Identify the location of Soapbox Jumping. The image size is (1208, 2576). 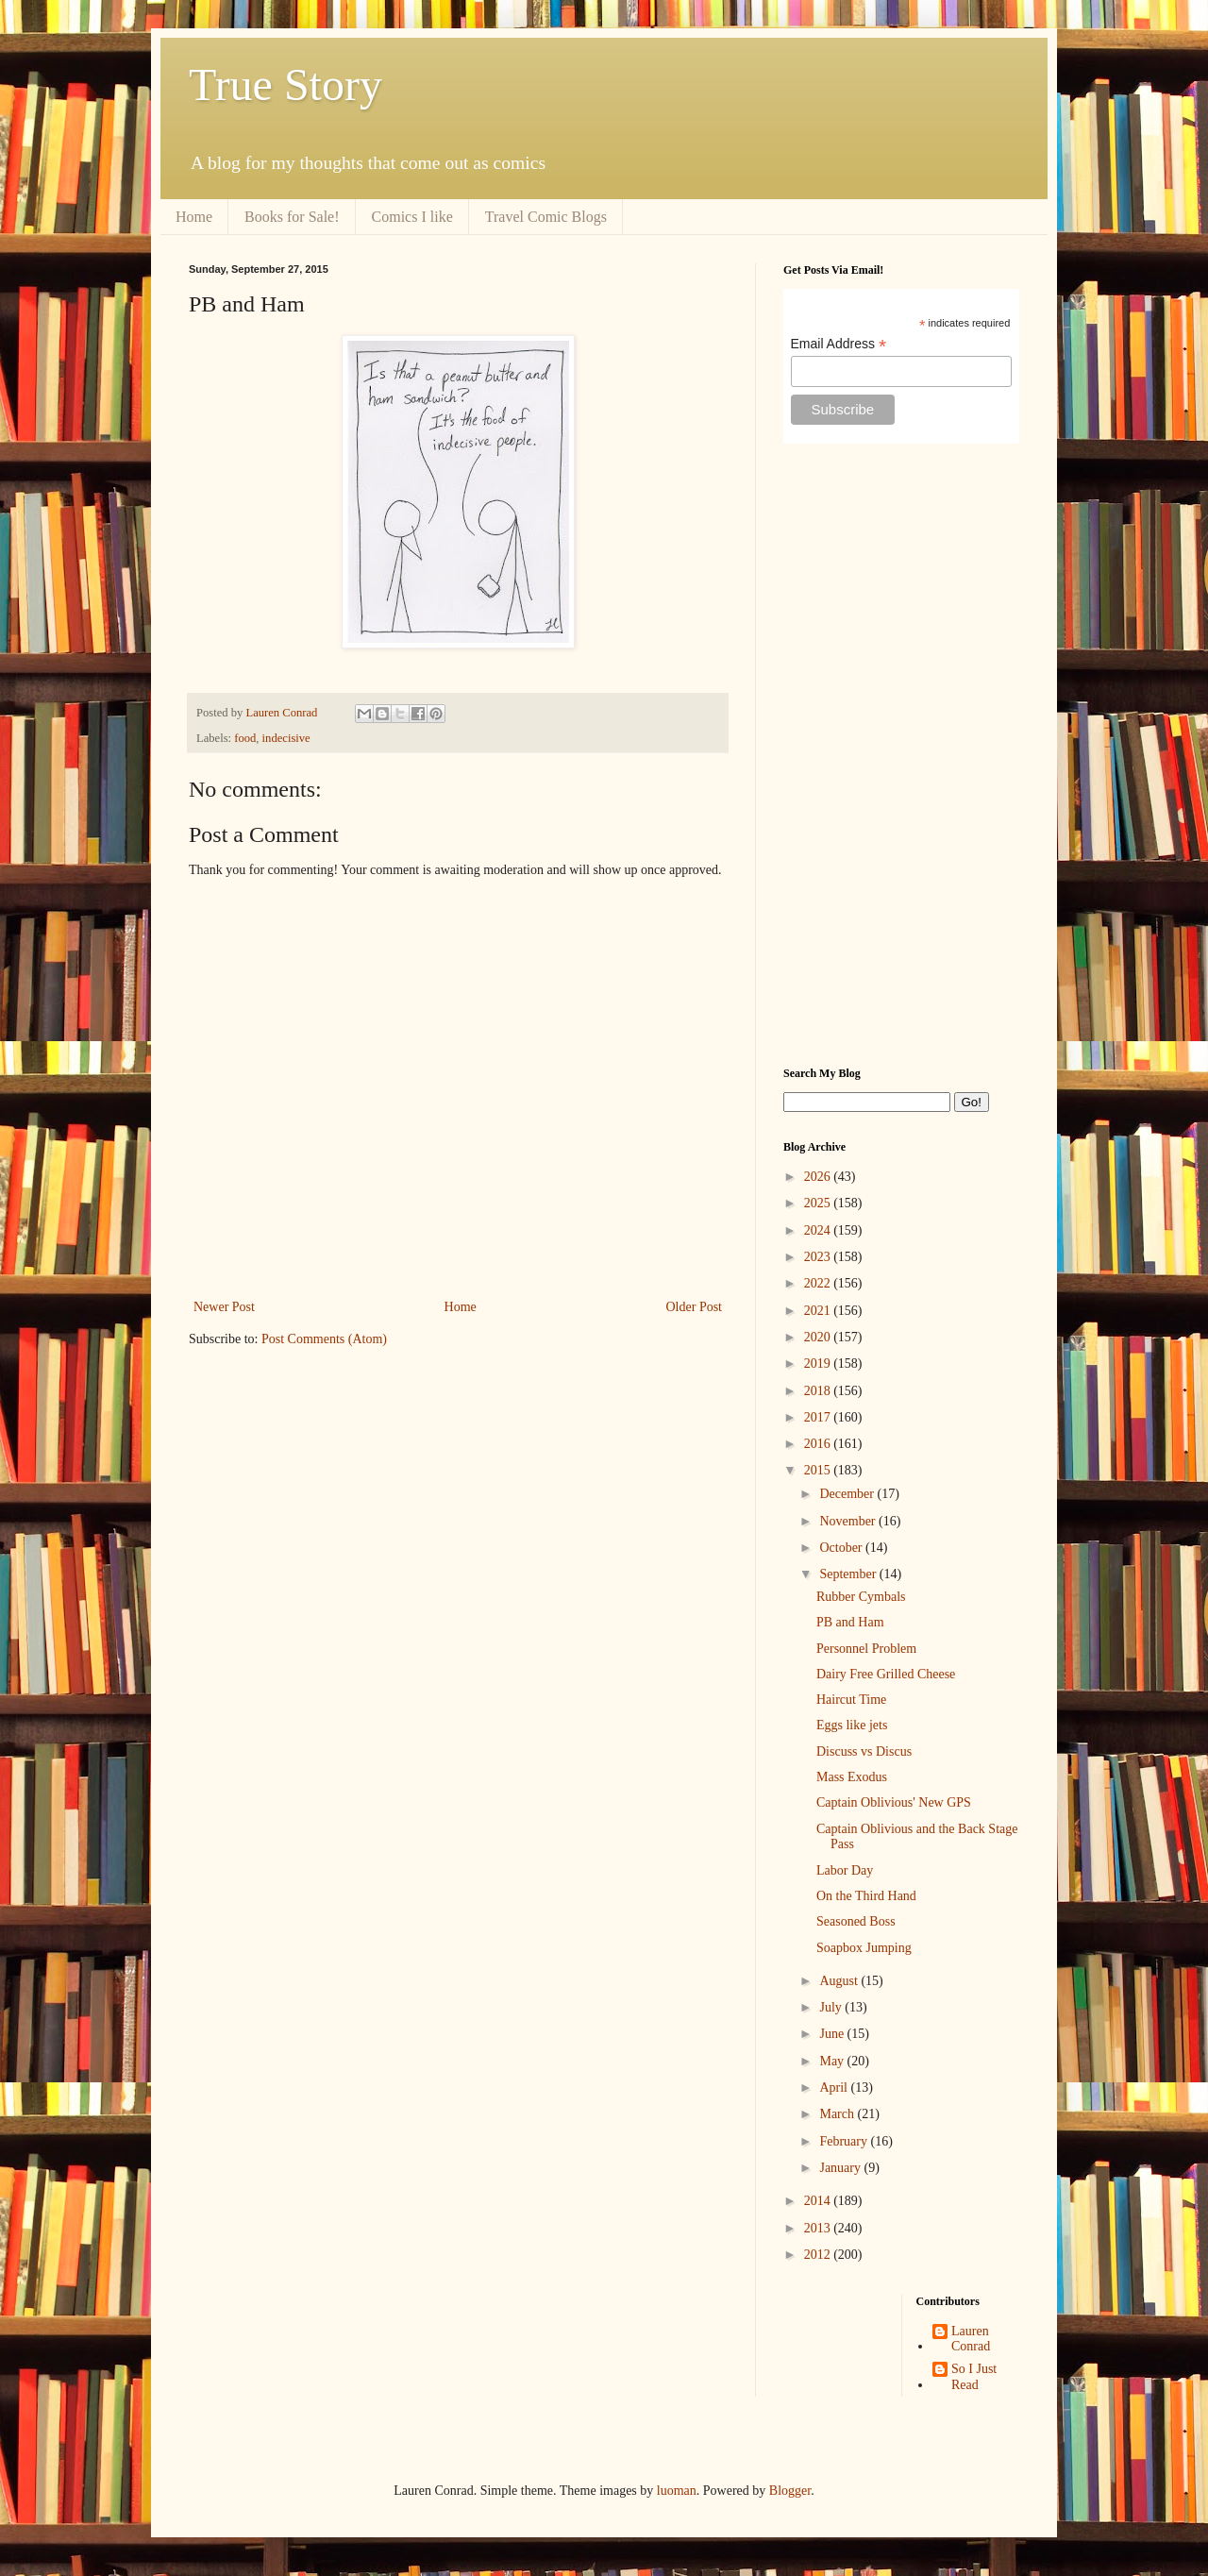
(864, 1948).